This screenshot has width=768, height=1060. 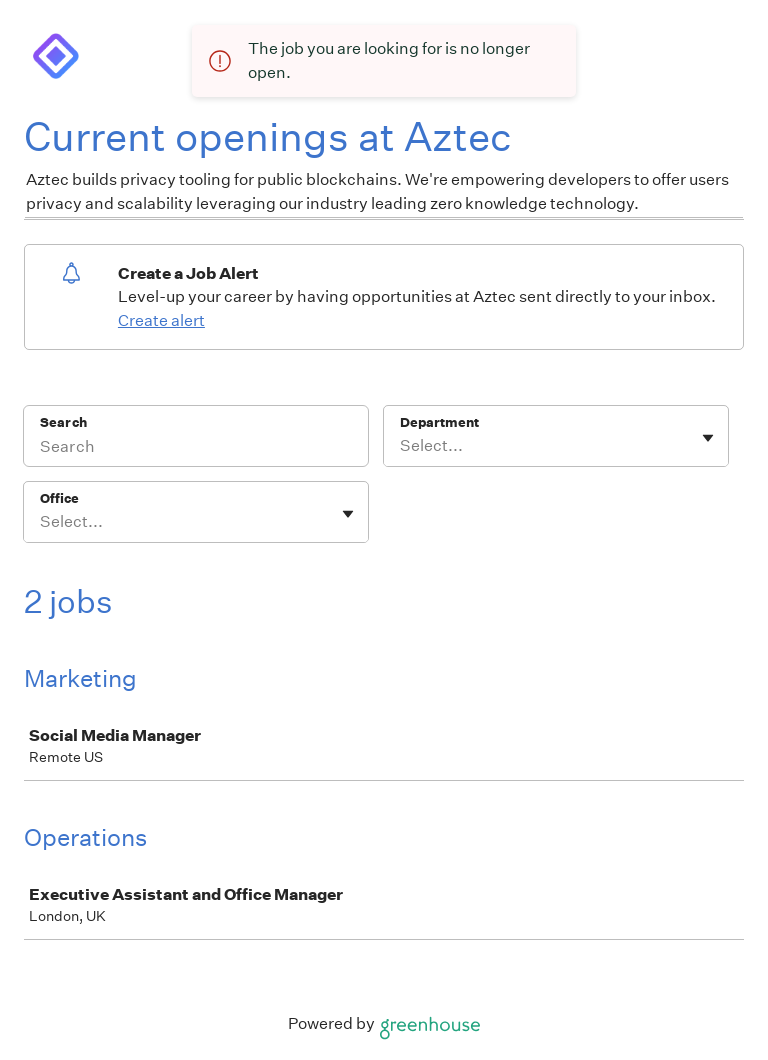 What do you see at coordinates (196, 449) in the screenshot?
I see `[Search]` at bounding box center [196, 449].